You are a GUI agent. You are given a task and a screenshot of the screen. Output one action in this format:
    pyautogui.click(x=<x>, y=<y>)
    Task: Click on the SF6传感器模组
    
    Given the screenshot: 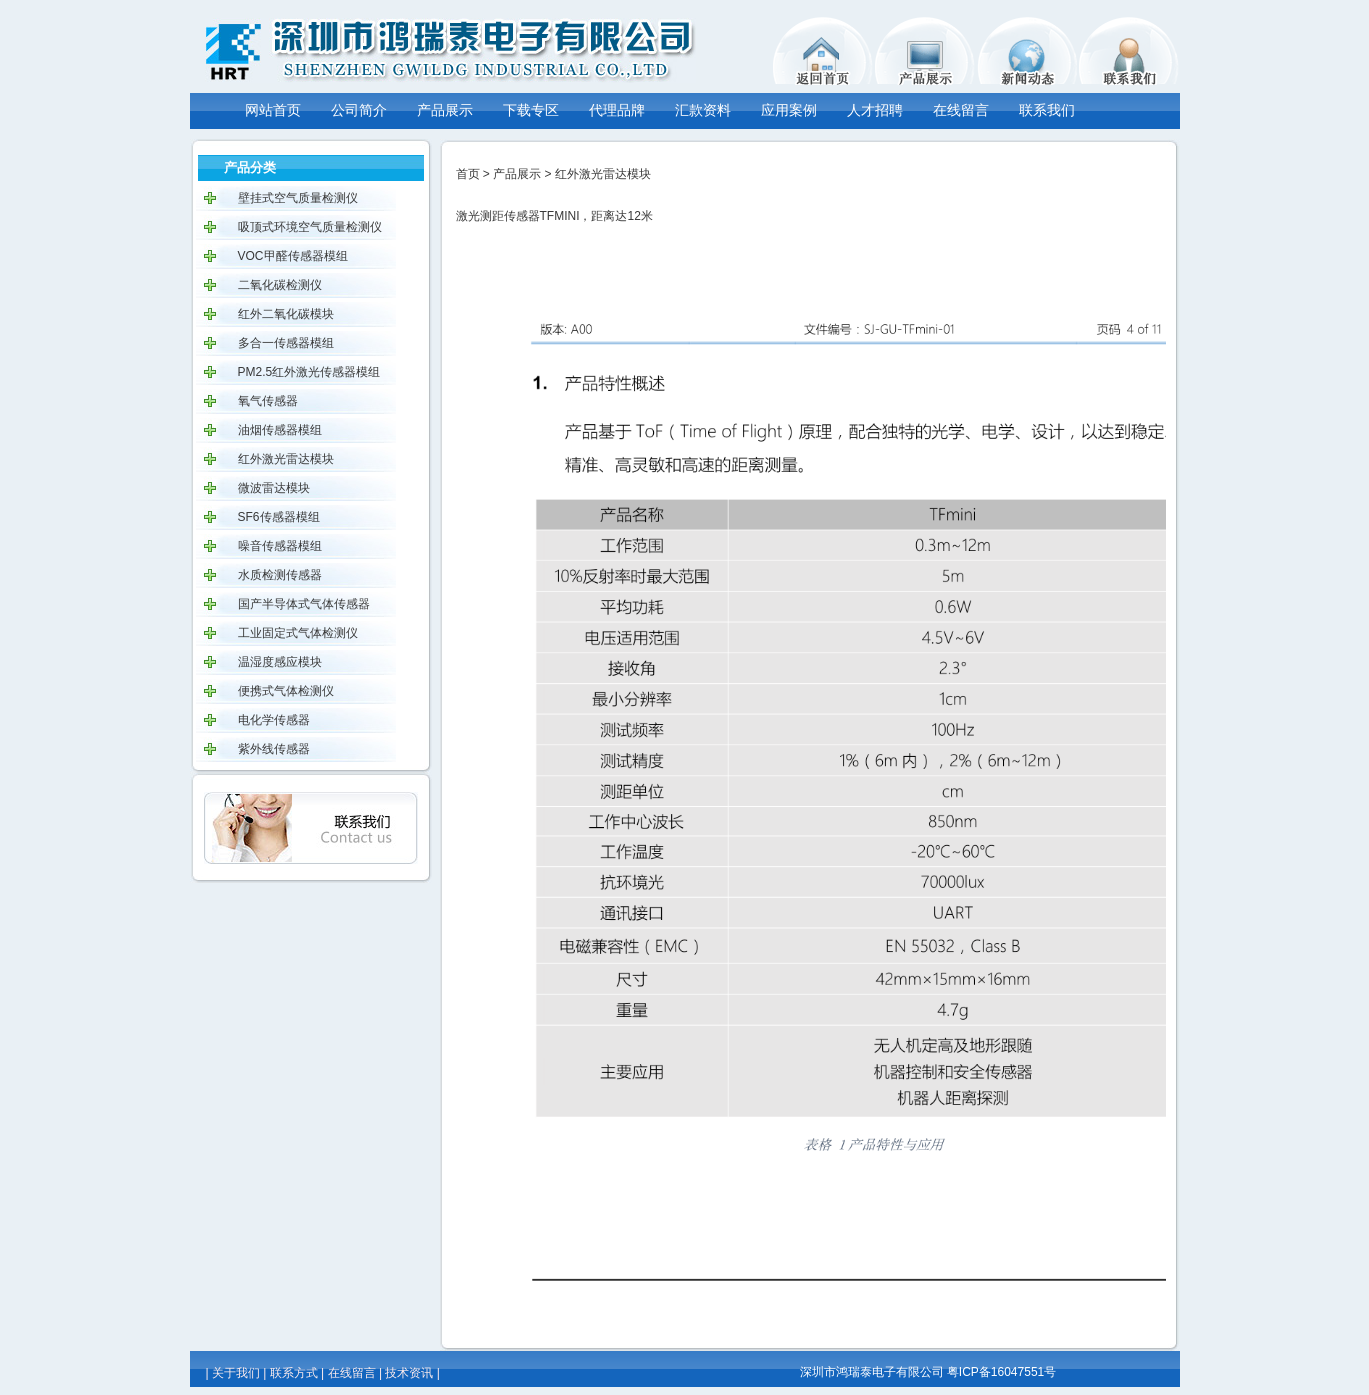 What is the action you would take?
    pyautogui.click(x=279, y=517)
    